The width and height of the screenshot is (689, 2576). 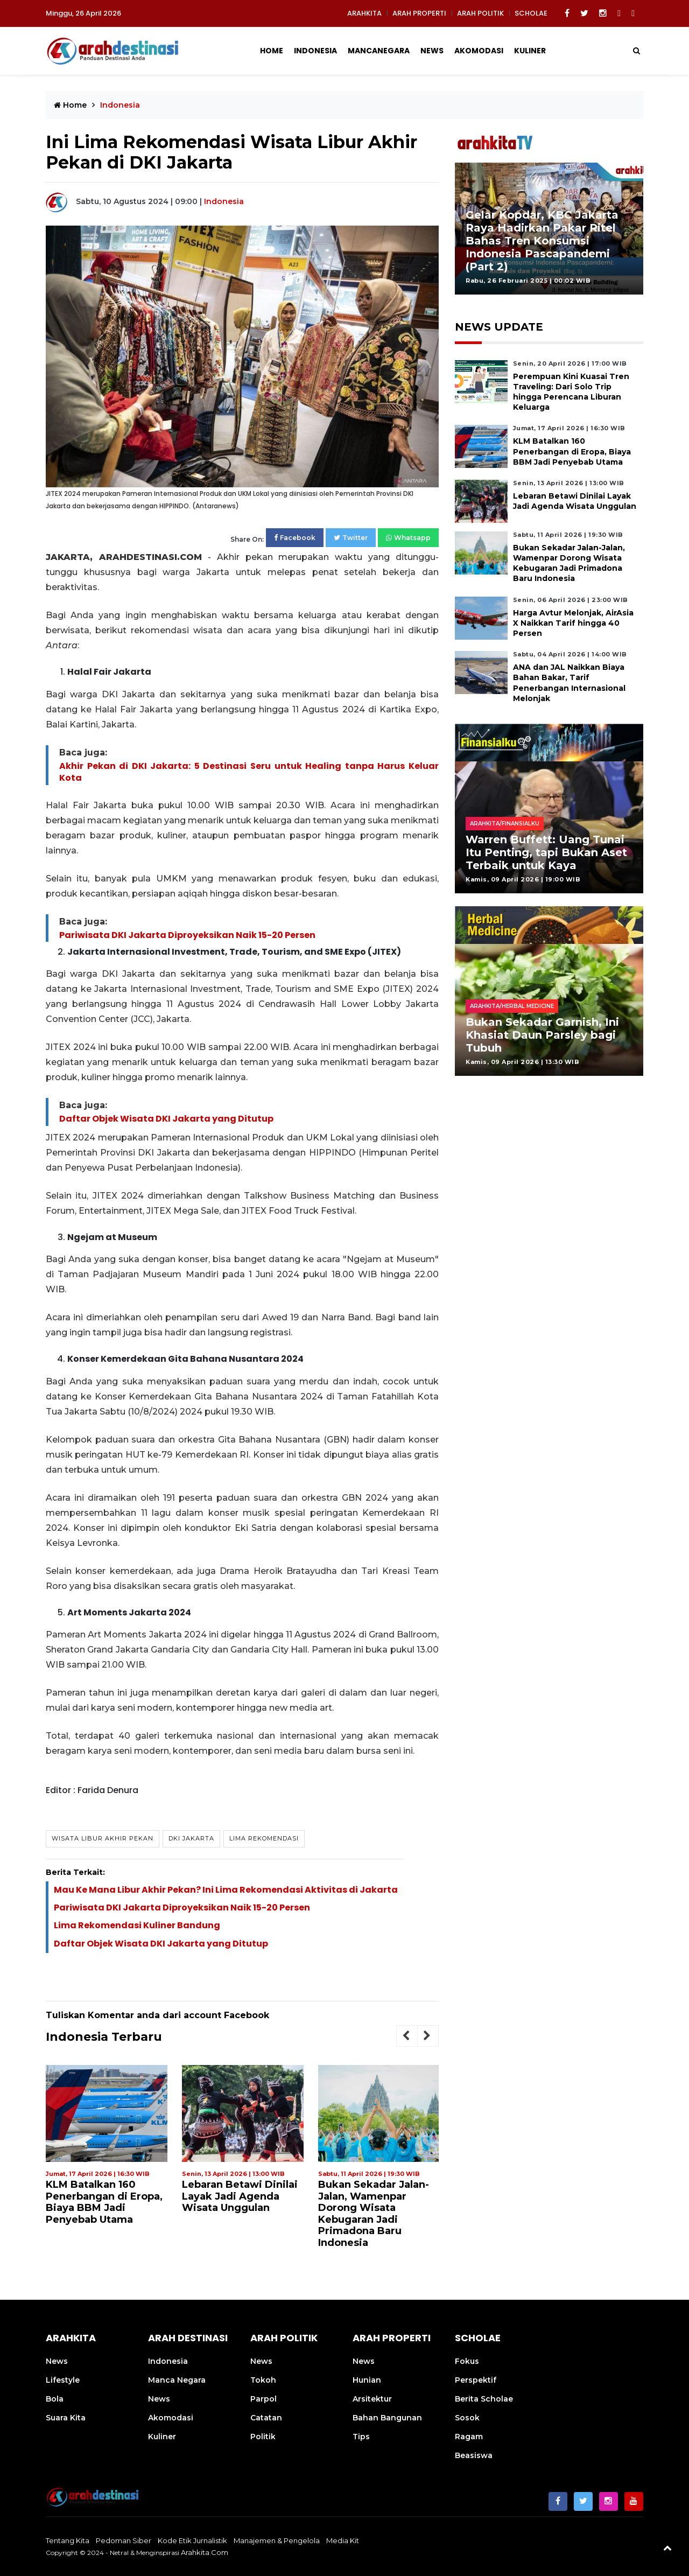 I want to click on SCHOLAE, so click(x=531, y=13).